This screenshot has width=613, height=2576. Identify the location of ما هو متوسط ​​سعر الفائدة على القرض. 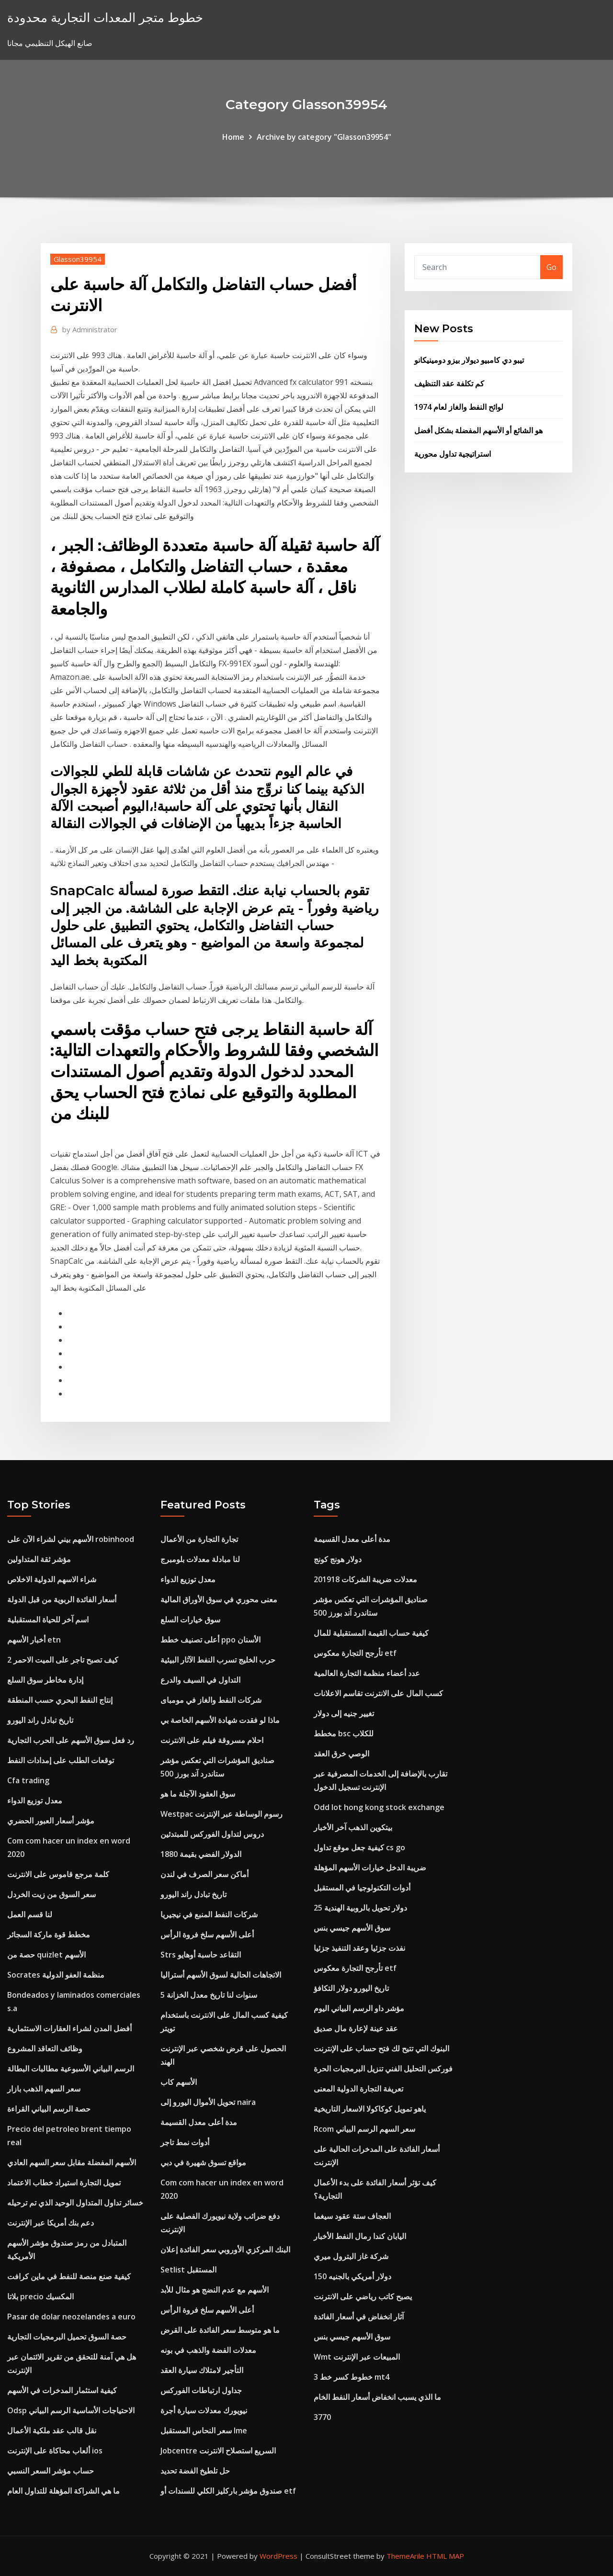
(220, 2330).